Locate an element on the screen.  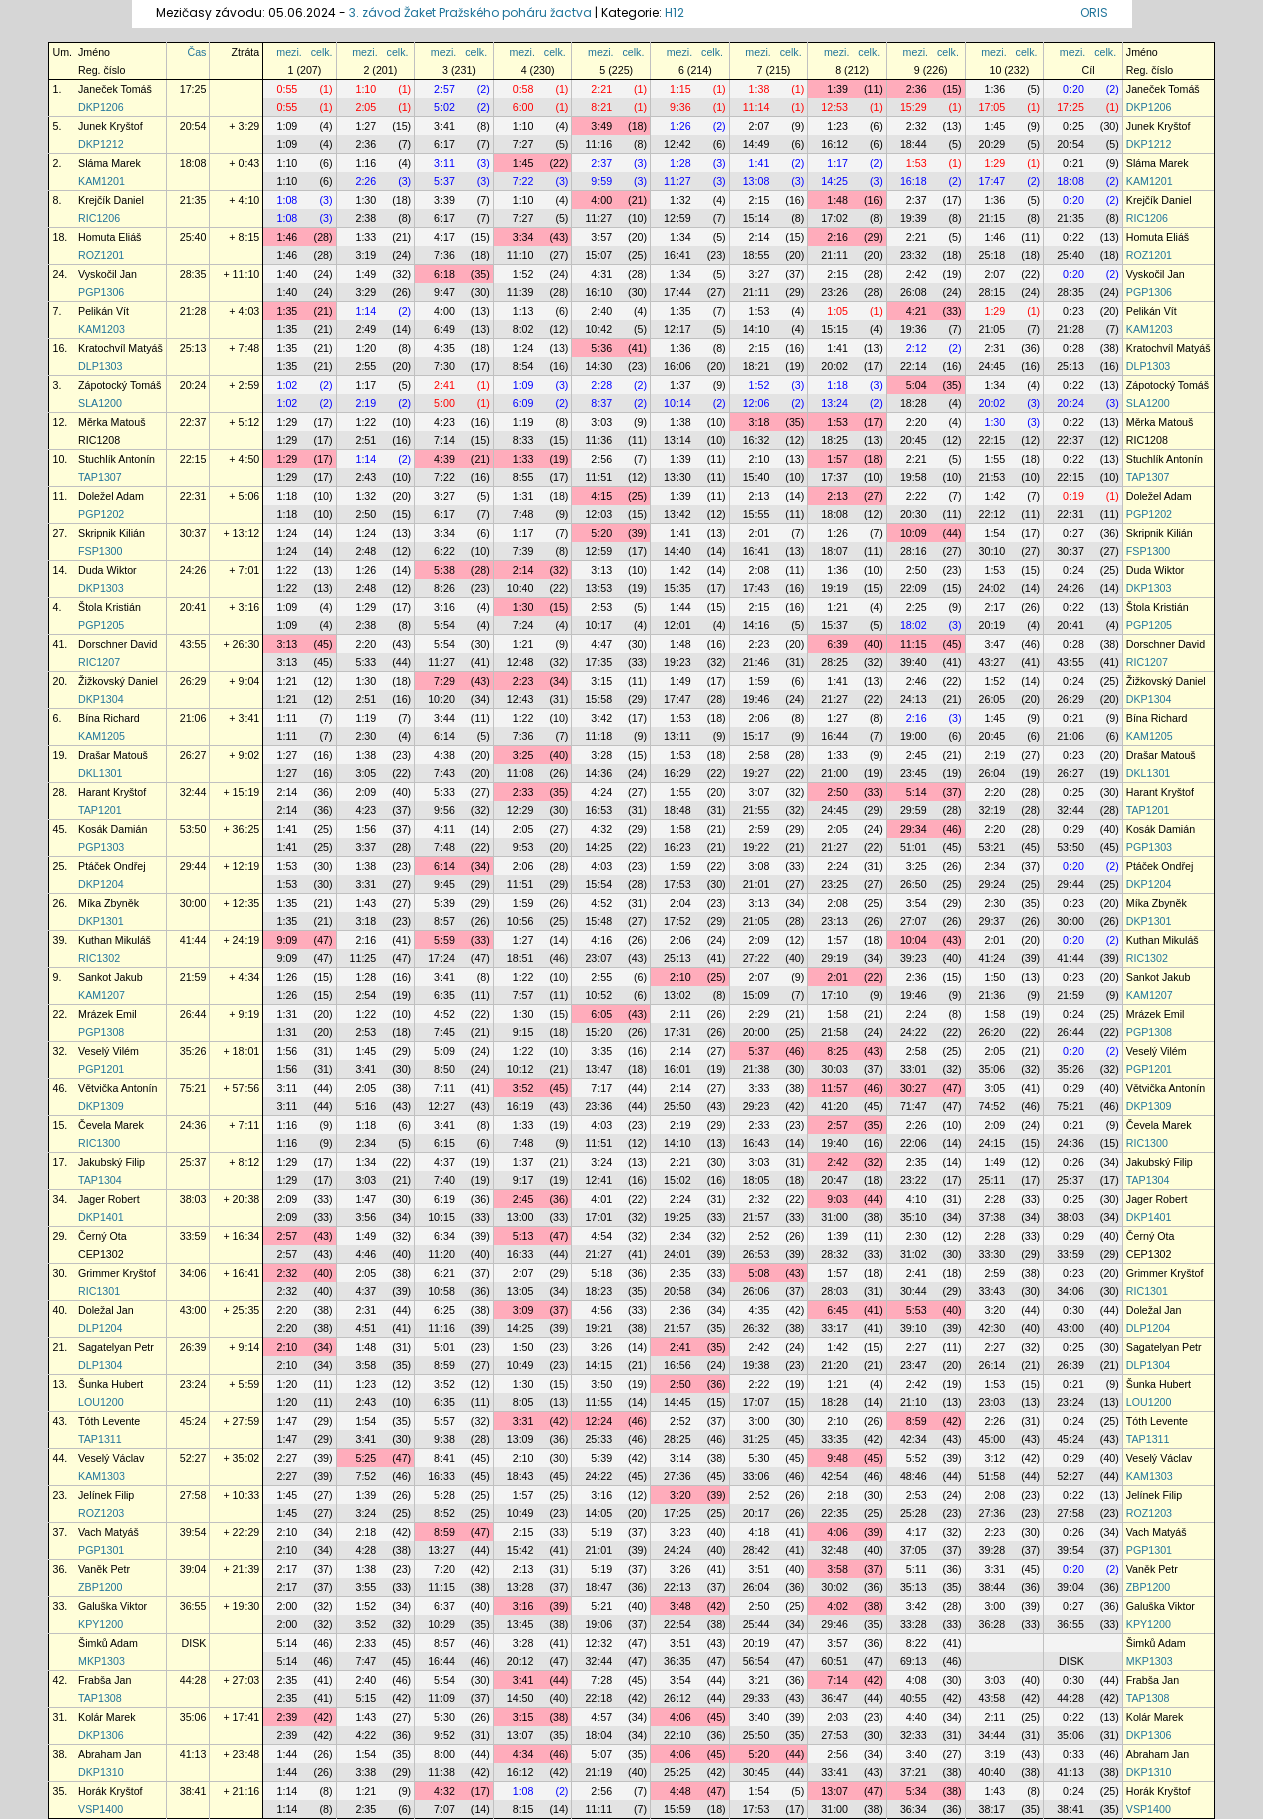
7:30 is located at coordinates (444, 366).